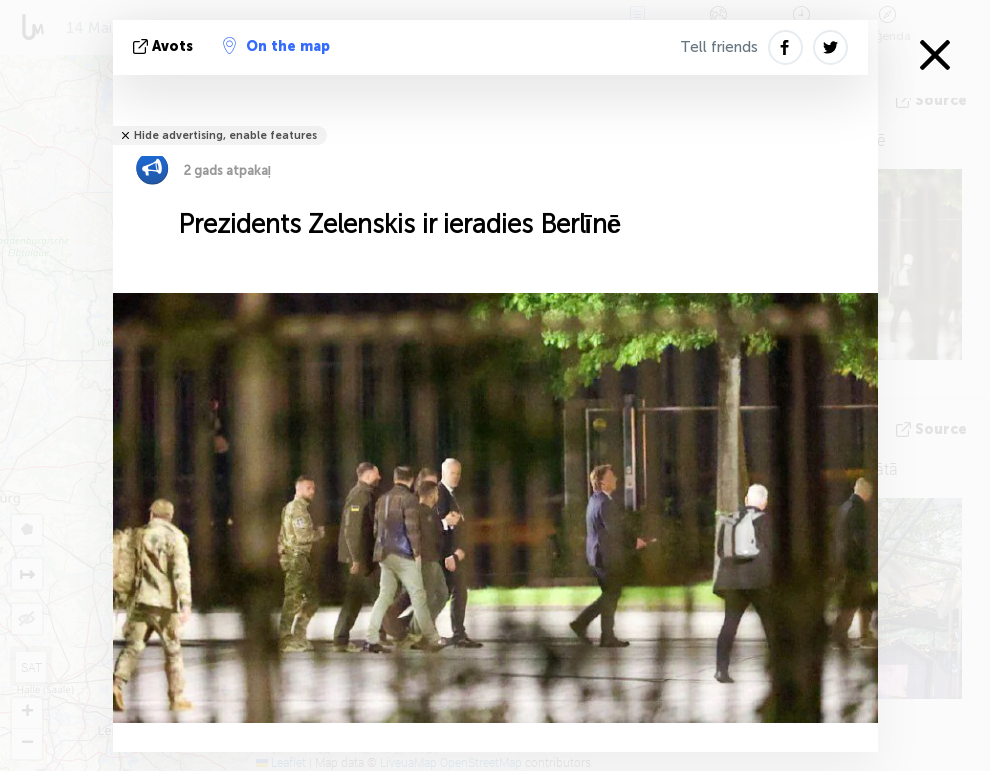 This screenshot has height=771, width=990. I want to click on Tell friends, so click(719, 47).